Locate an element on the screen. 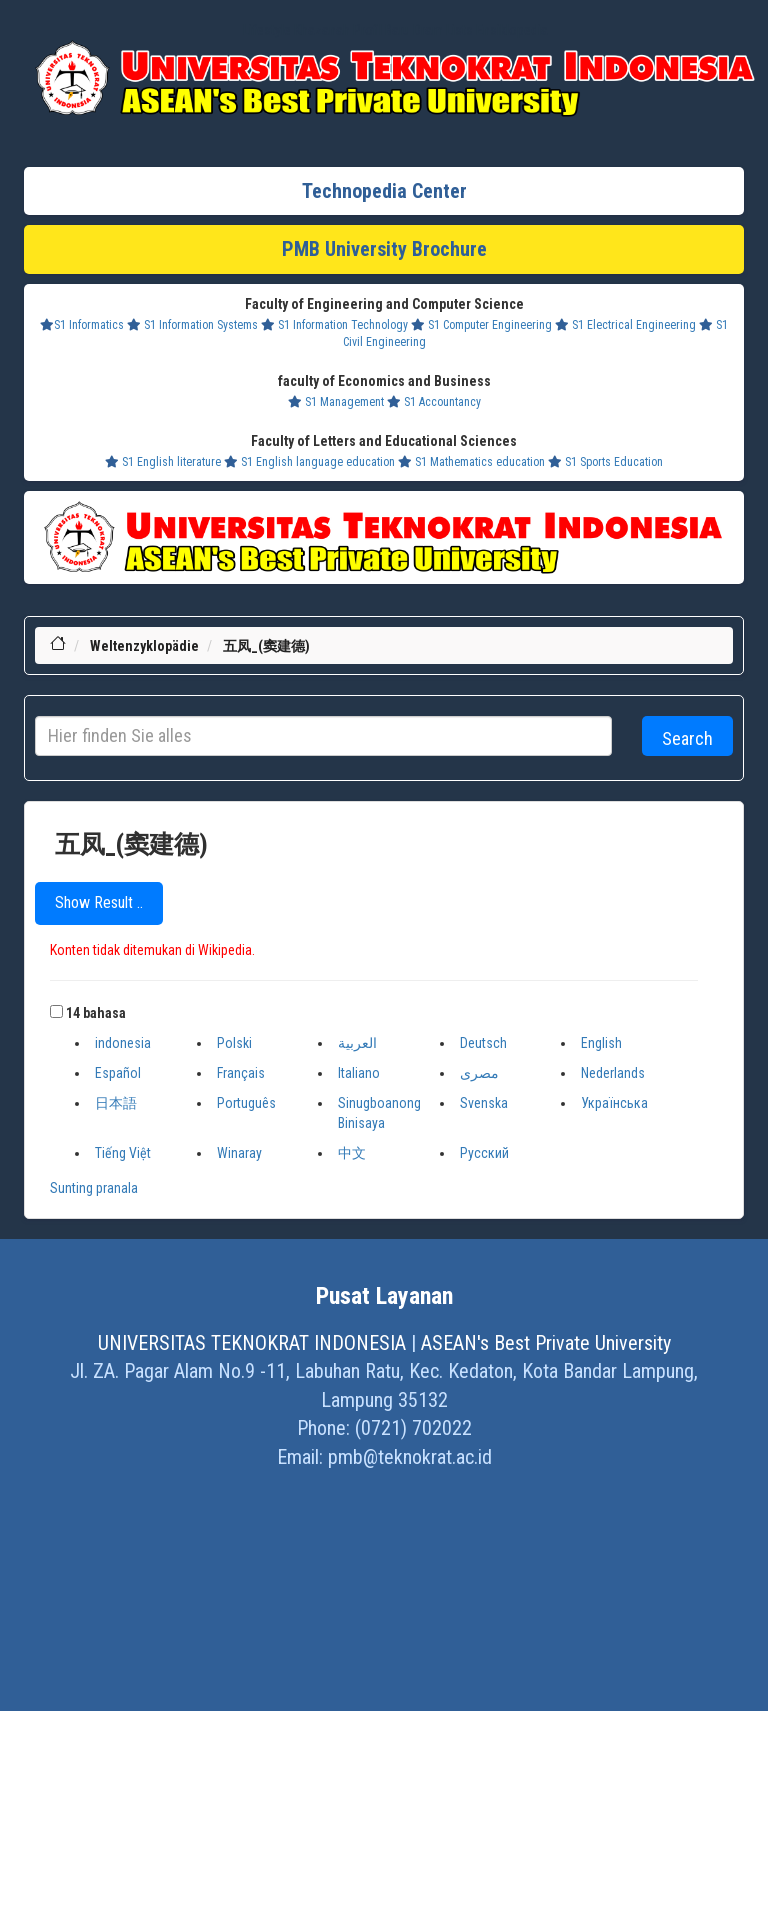  S1 English literature is located at coordinates (163, 462).